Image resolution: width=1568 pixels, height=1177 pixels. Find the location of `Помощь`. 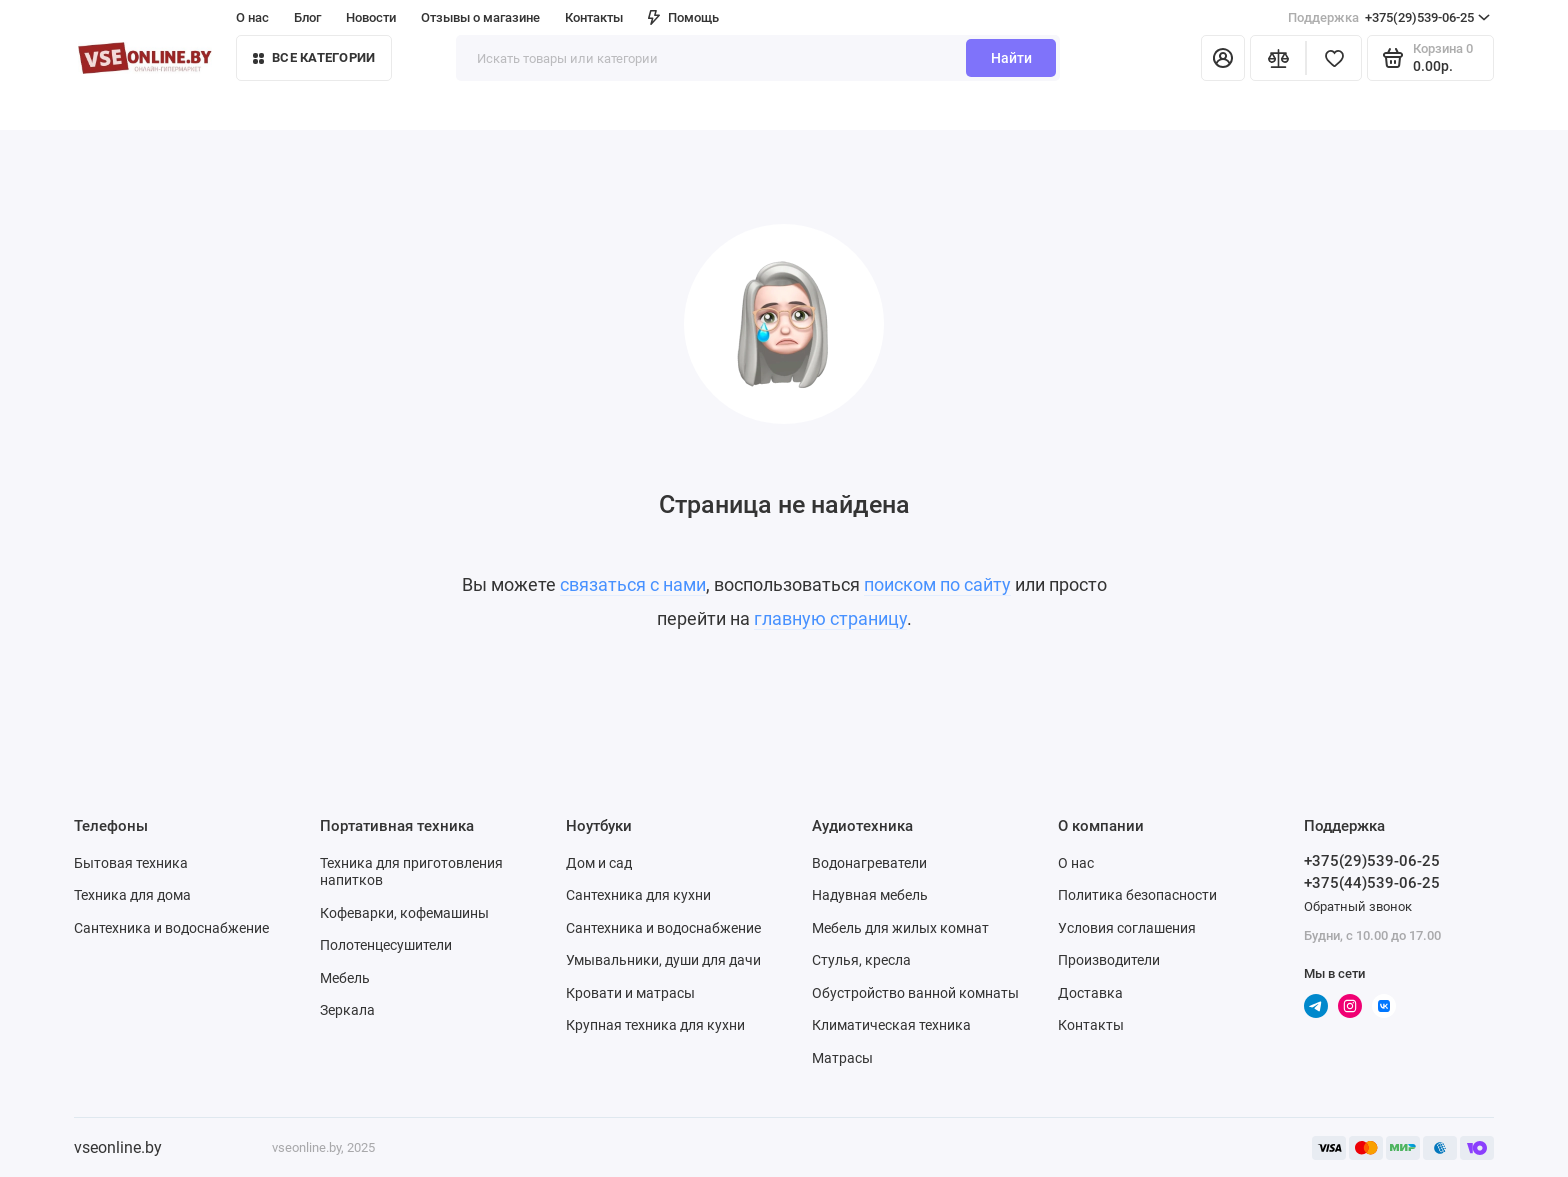

Помощь is located at coordinates (683, 17).